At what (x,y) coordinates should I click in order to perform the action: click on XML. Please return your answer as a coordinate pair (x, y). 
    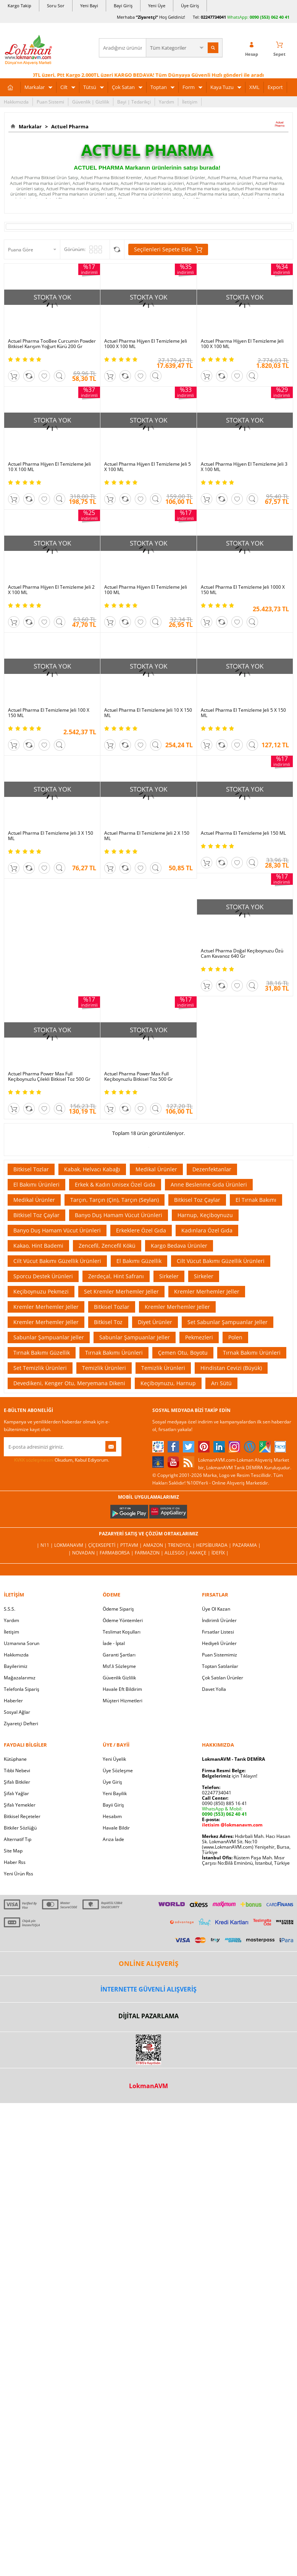
    Looking at the image, I should click on (254, 87).